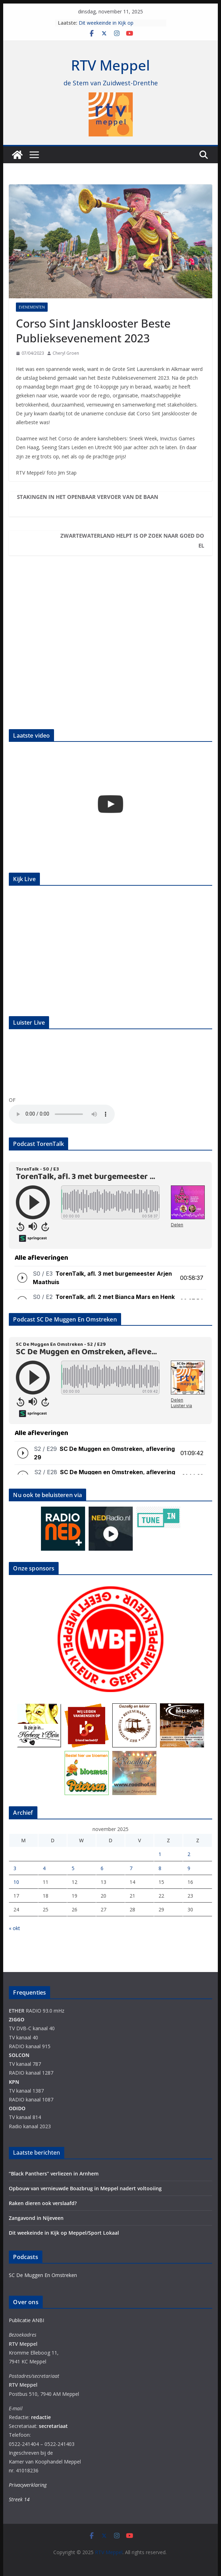 Image resolution: width=221 pixels, height=2576 pixels. I want to click on Streek 14, so click(19, 2499).